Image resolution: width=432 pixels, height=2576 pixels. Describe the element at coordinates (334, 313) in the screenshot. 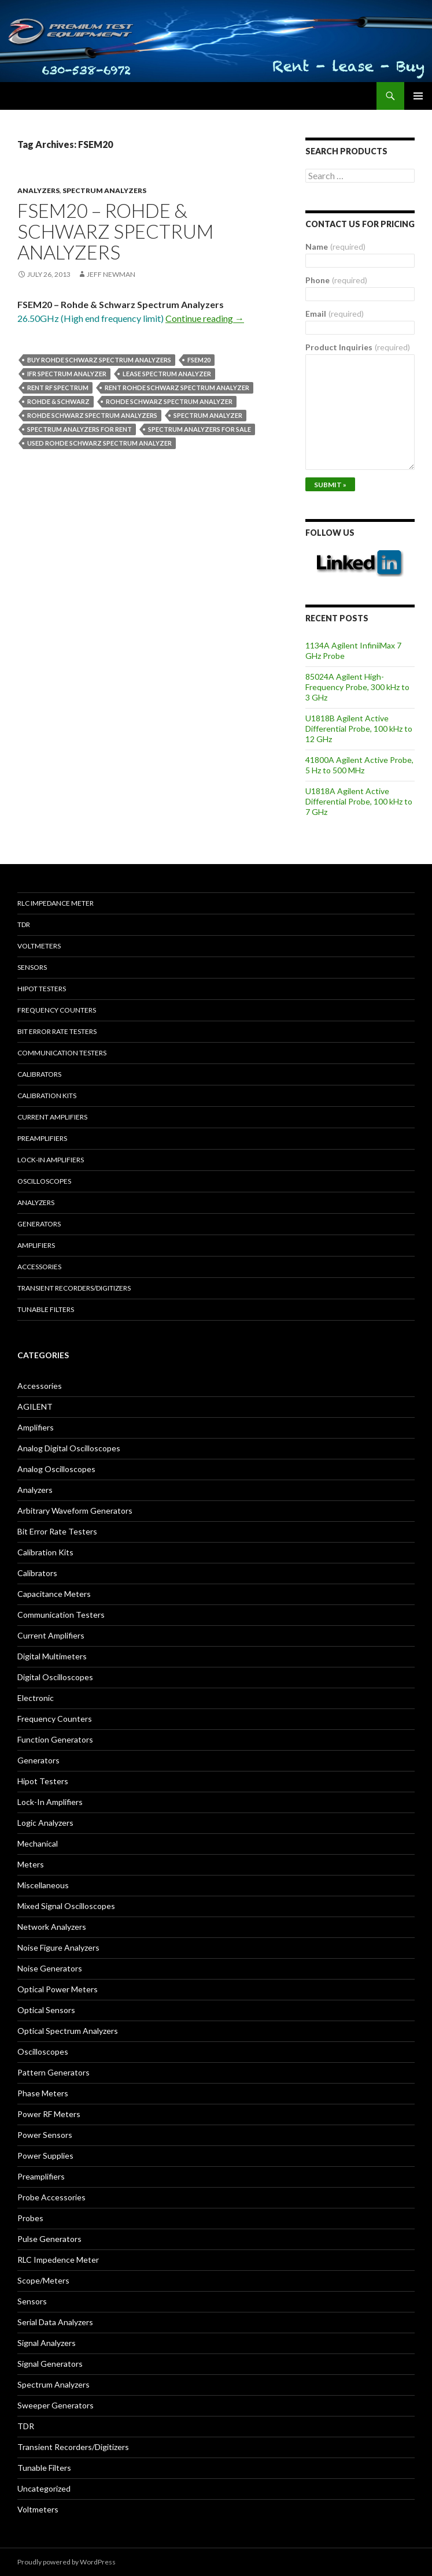

I see `Email` at that location.